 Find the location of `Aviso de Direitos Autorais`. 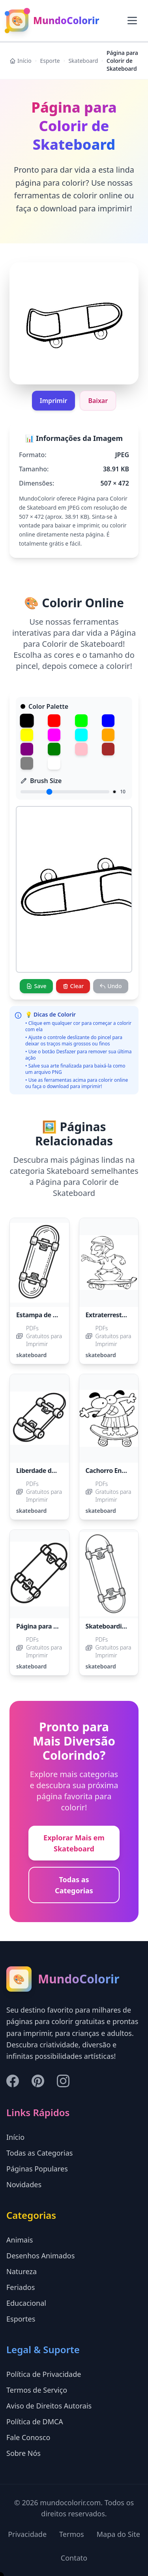

Aviso de Direitos Autorais is located at coordinates (49, 2405).